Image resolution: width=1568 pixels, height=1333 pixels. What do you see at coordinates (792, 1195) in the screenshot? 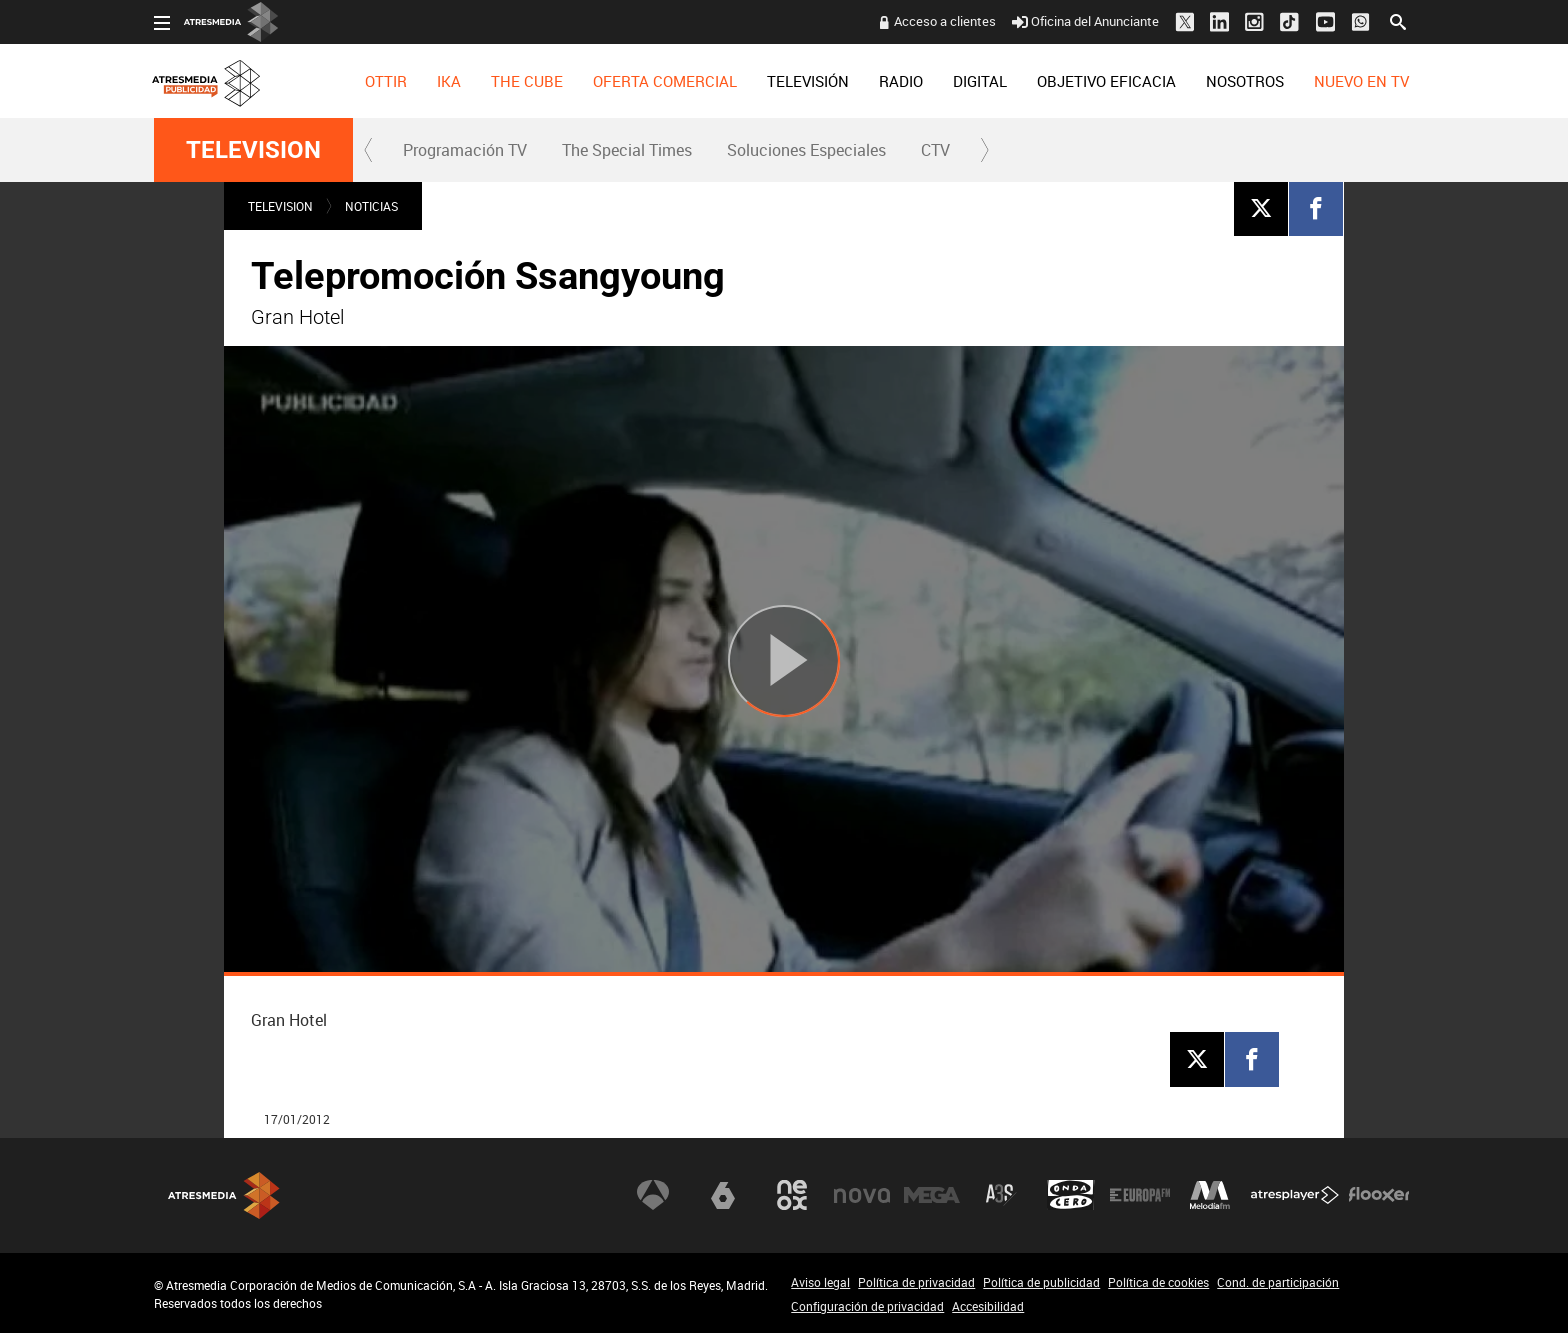
I see `Neox` at bounding box center [792, 1195].